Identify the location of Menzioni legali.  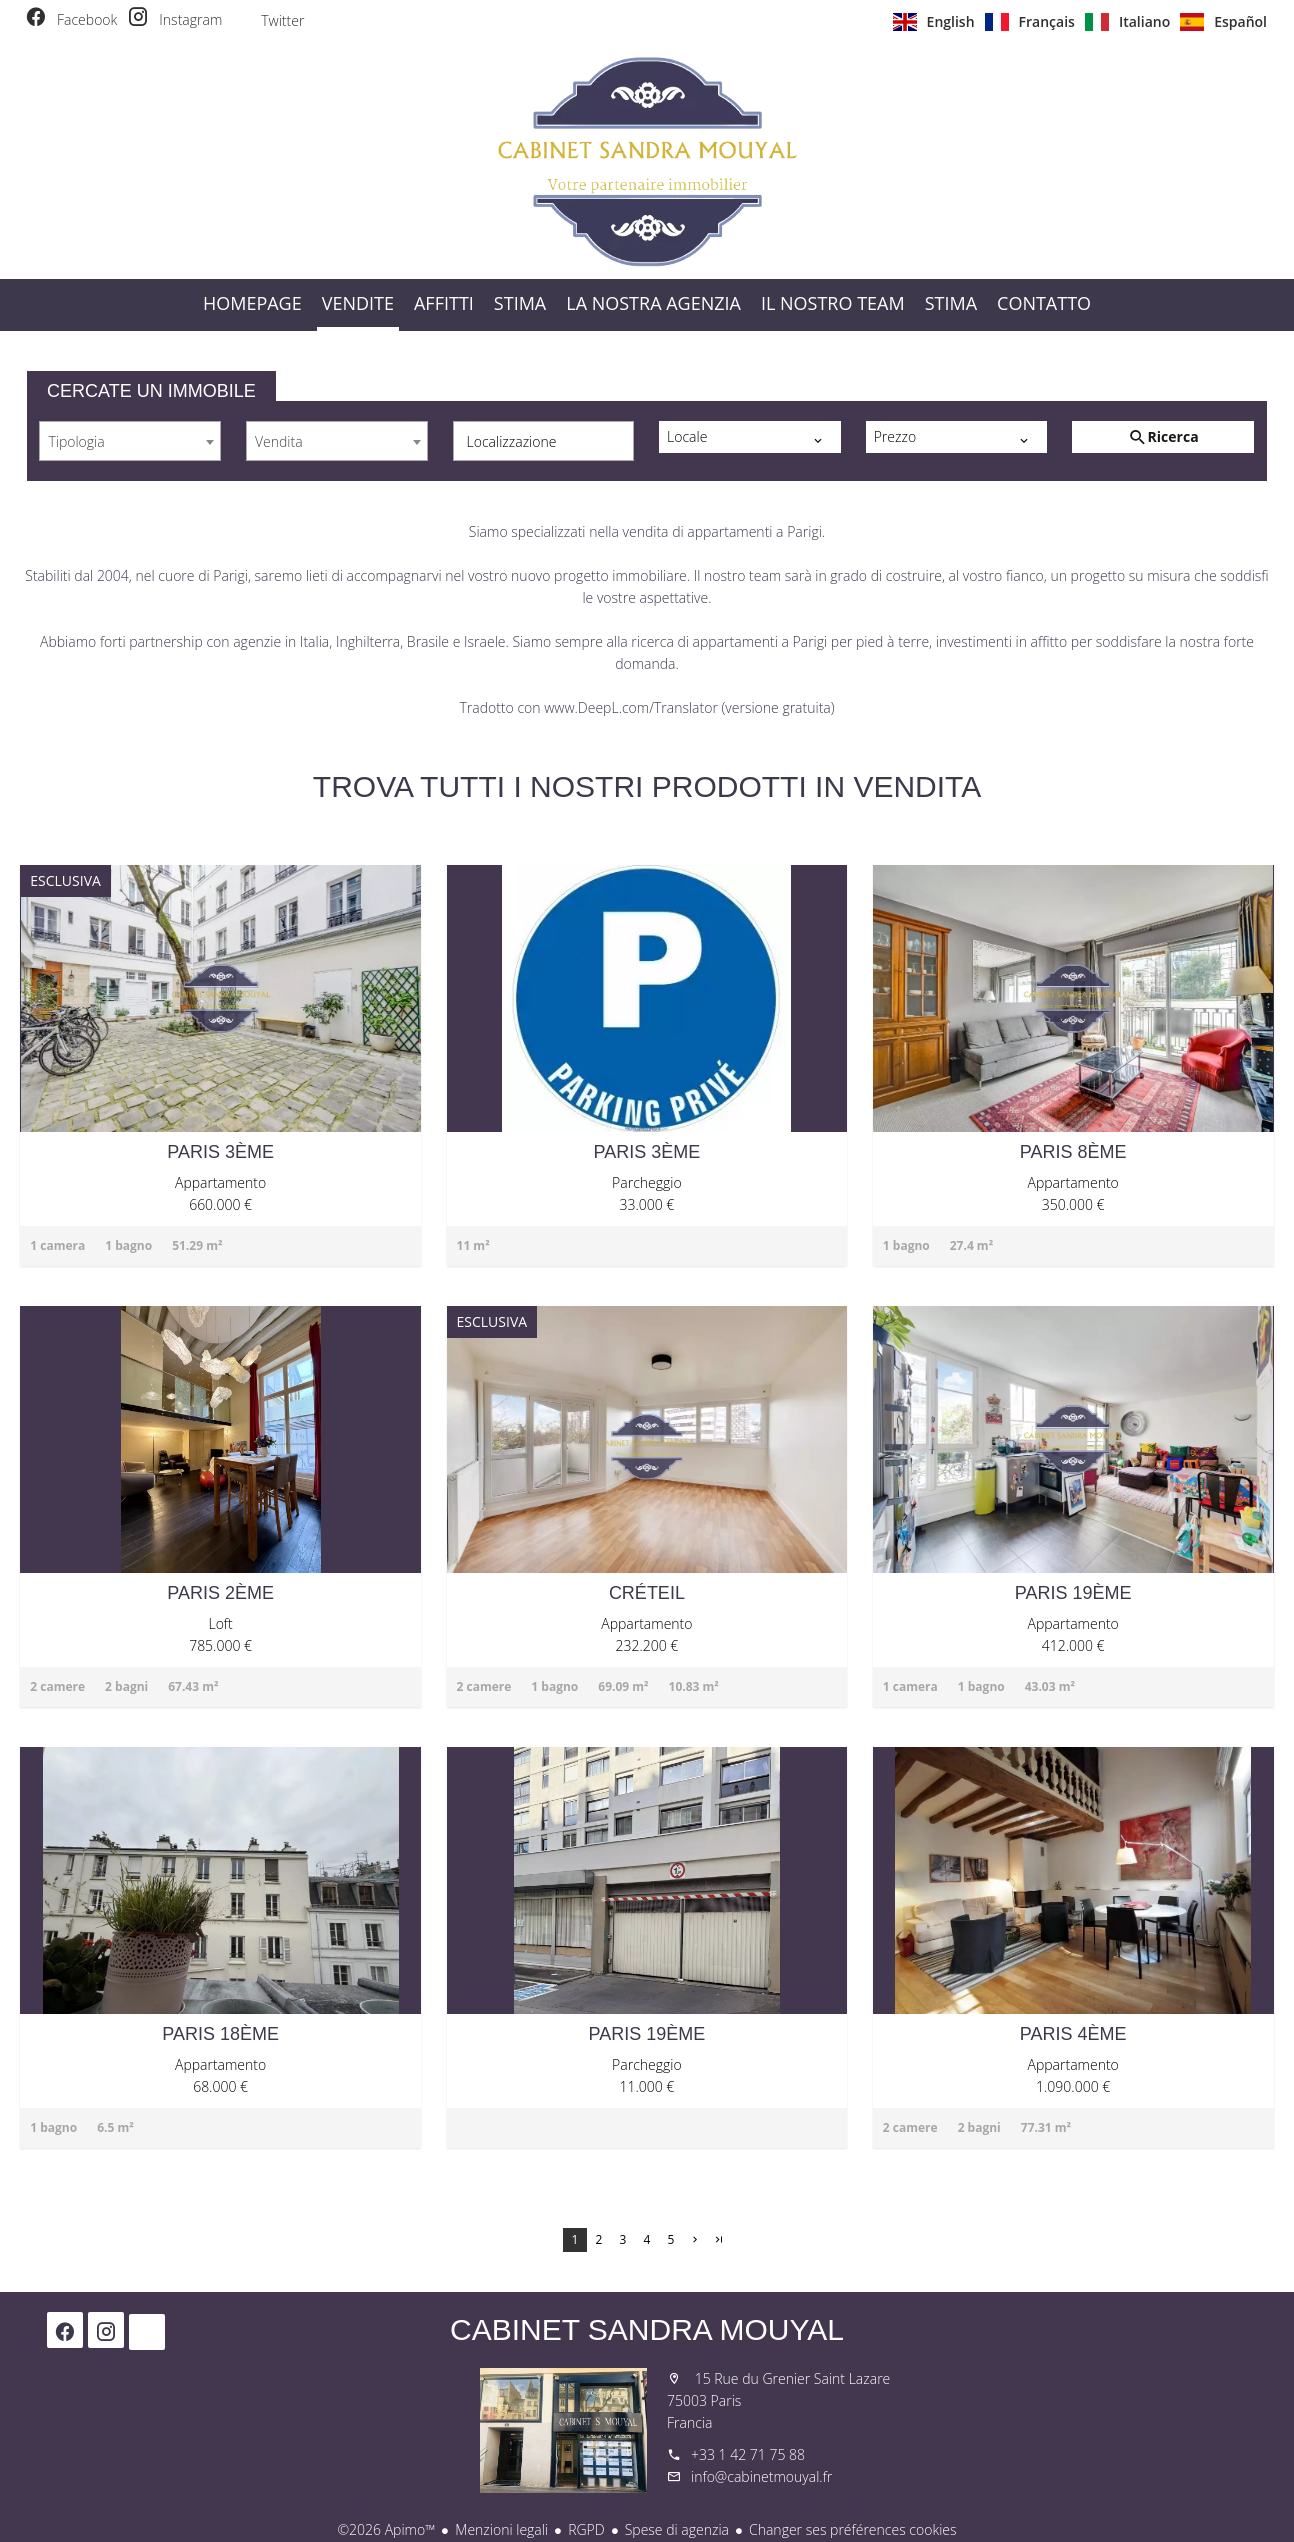
(501, 2529).